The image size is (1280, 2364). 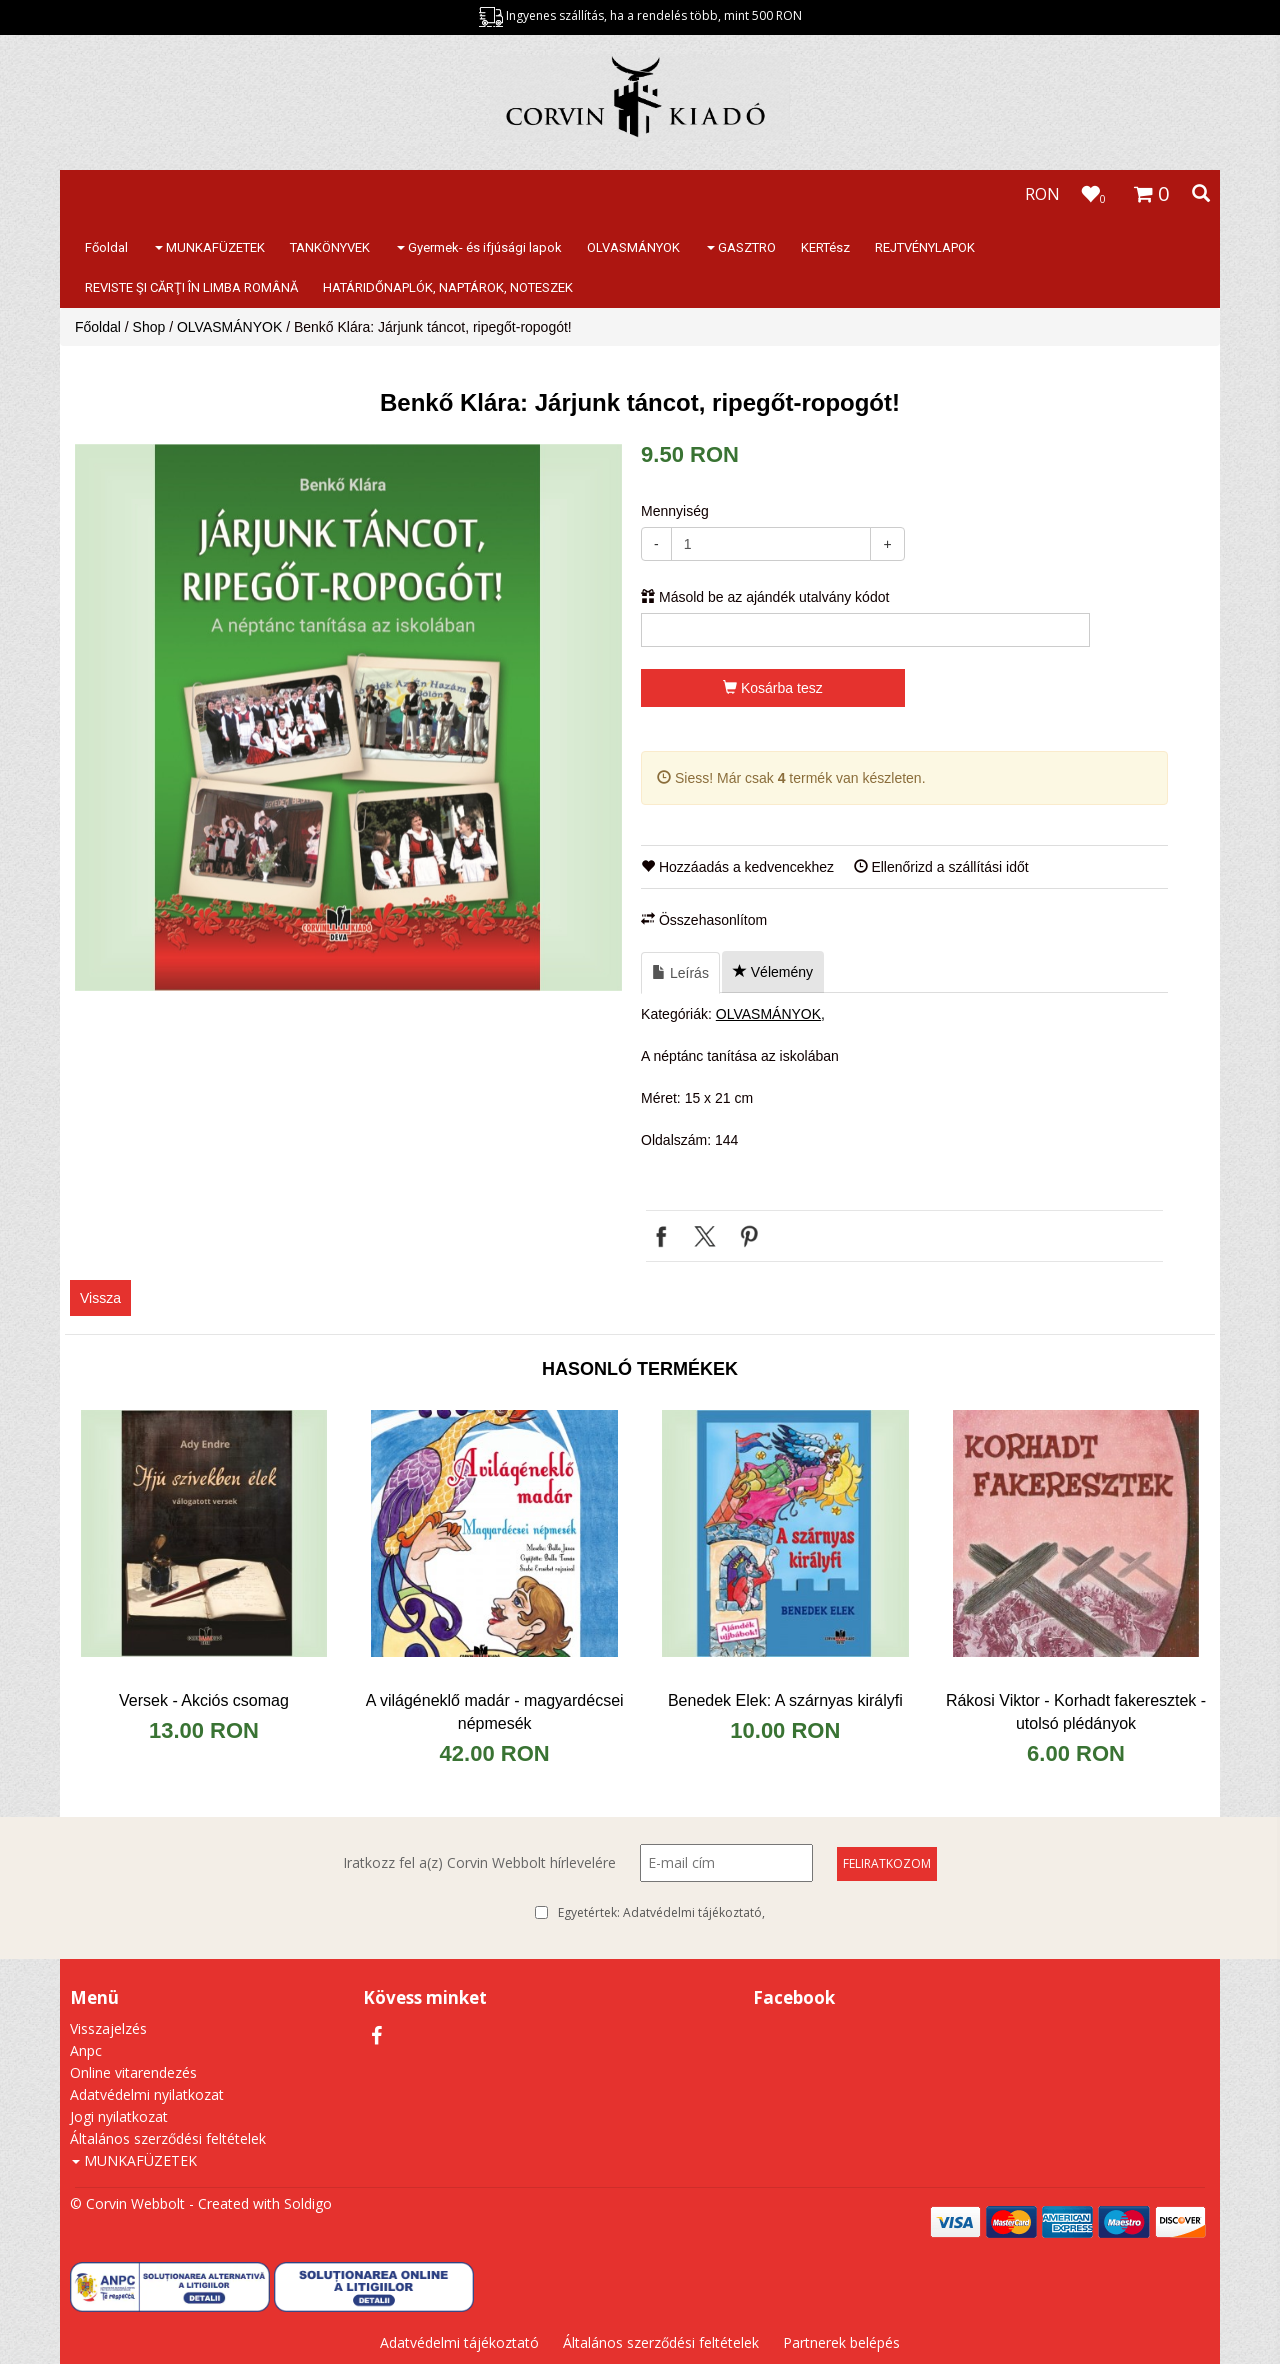 I want to click on MUNKAFÜZETEK, so click(x=210, y=247).